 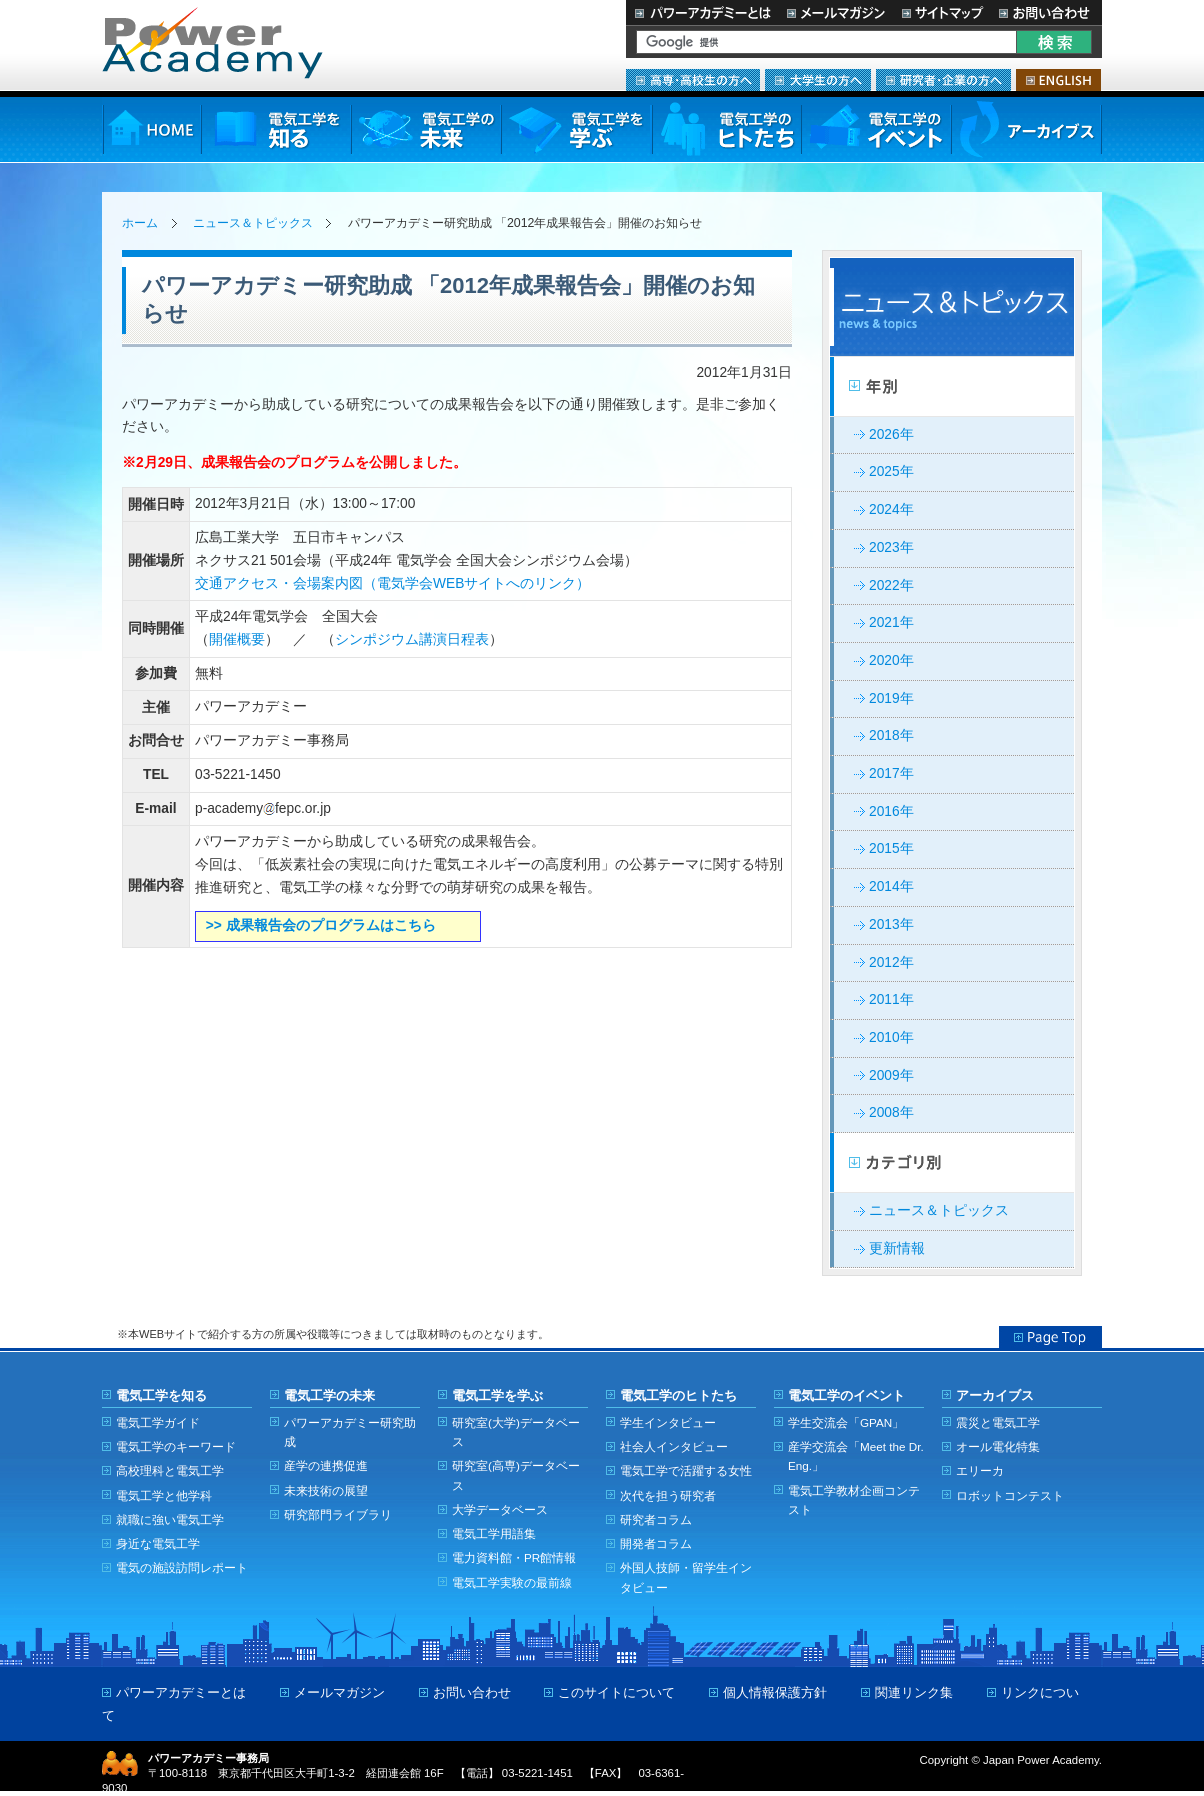 I want to click on ロボットコンテスト, so click(x=1010, y=1495).